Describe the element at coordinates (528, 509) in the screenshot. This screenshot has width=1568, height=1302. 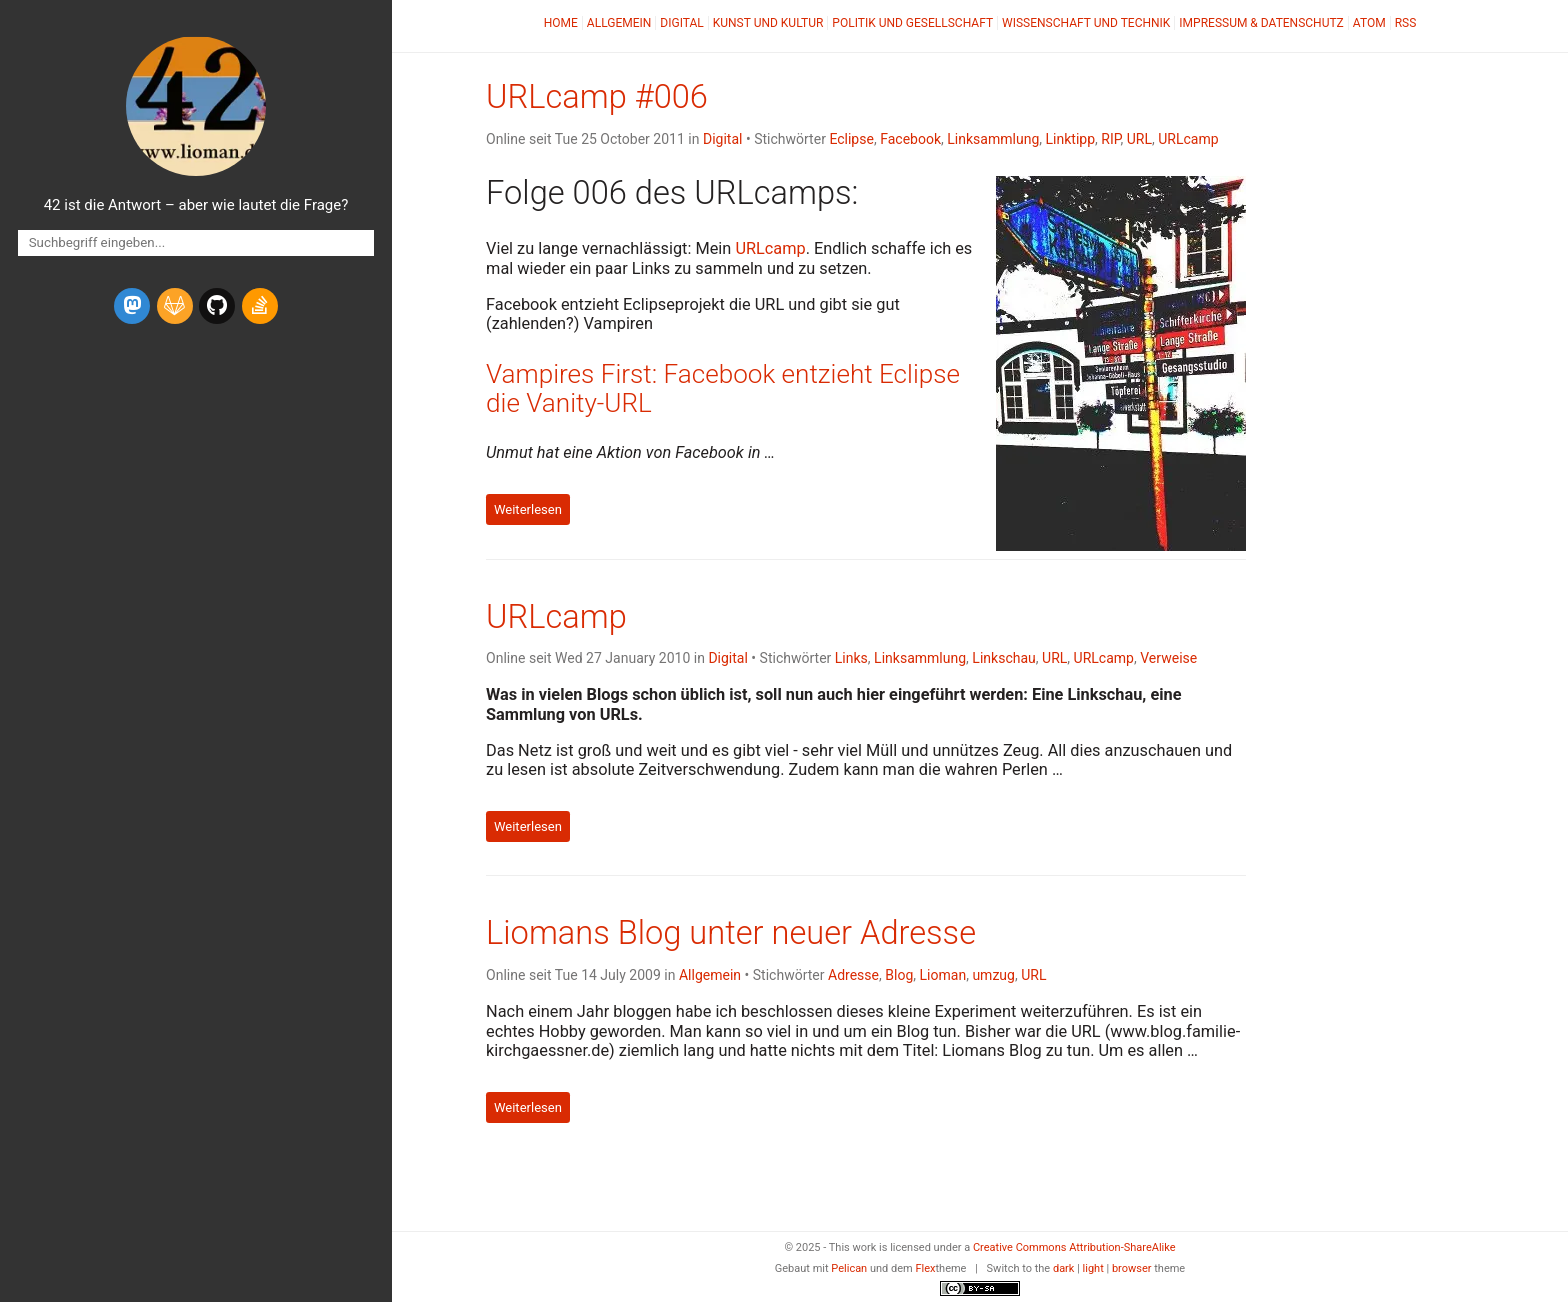
I see `Weiterlesen` at that location.